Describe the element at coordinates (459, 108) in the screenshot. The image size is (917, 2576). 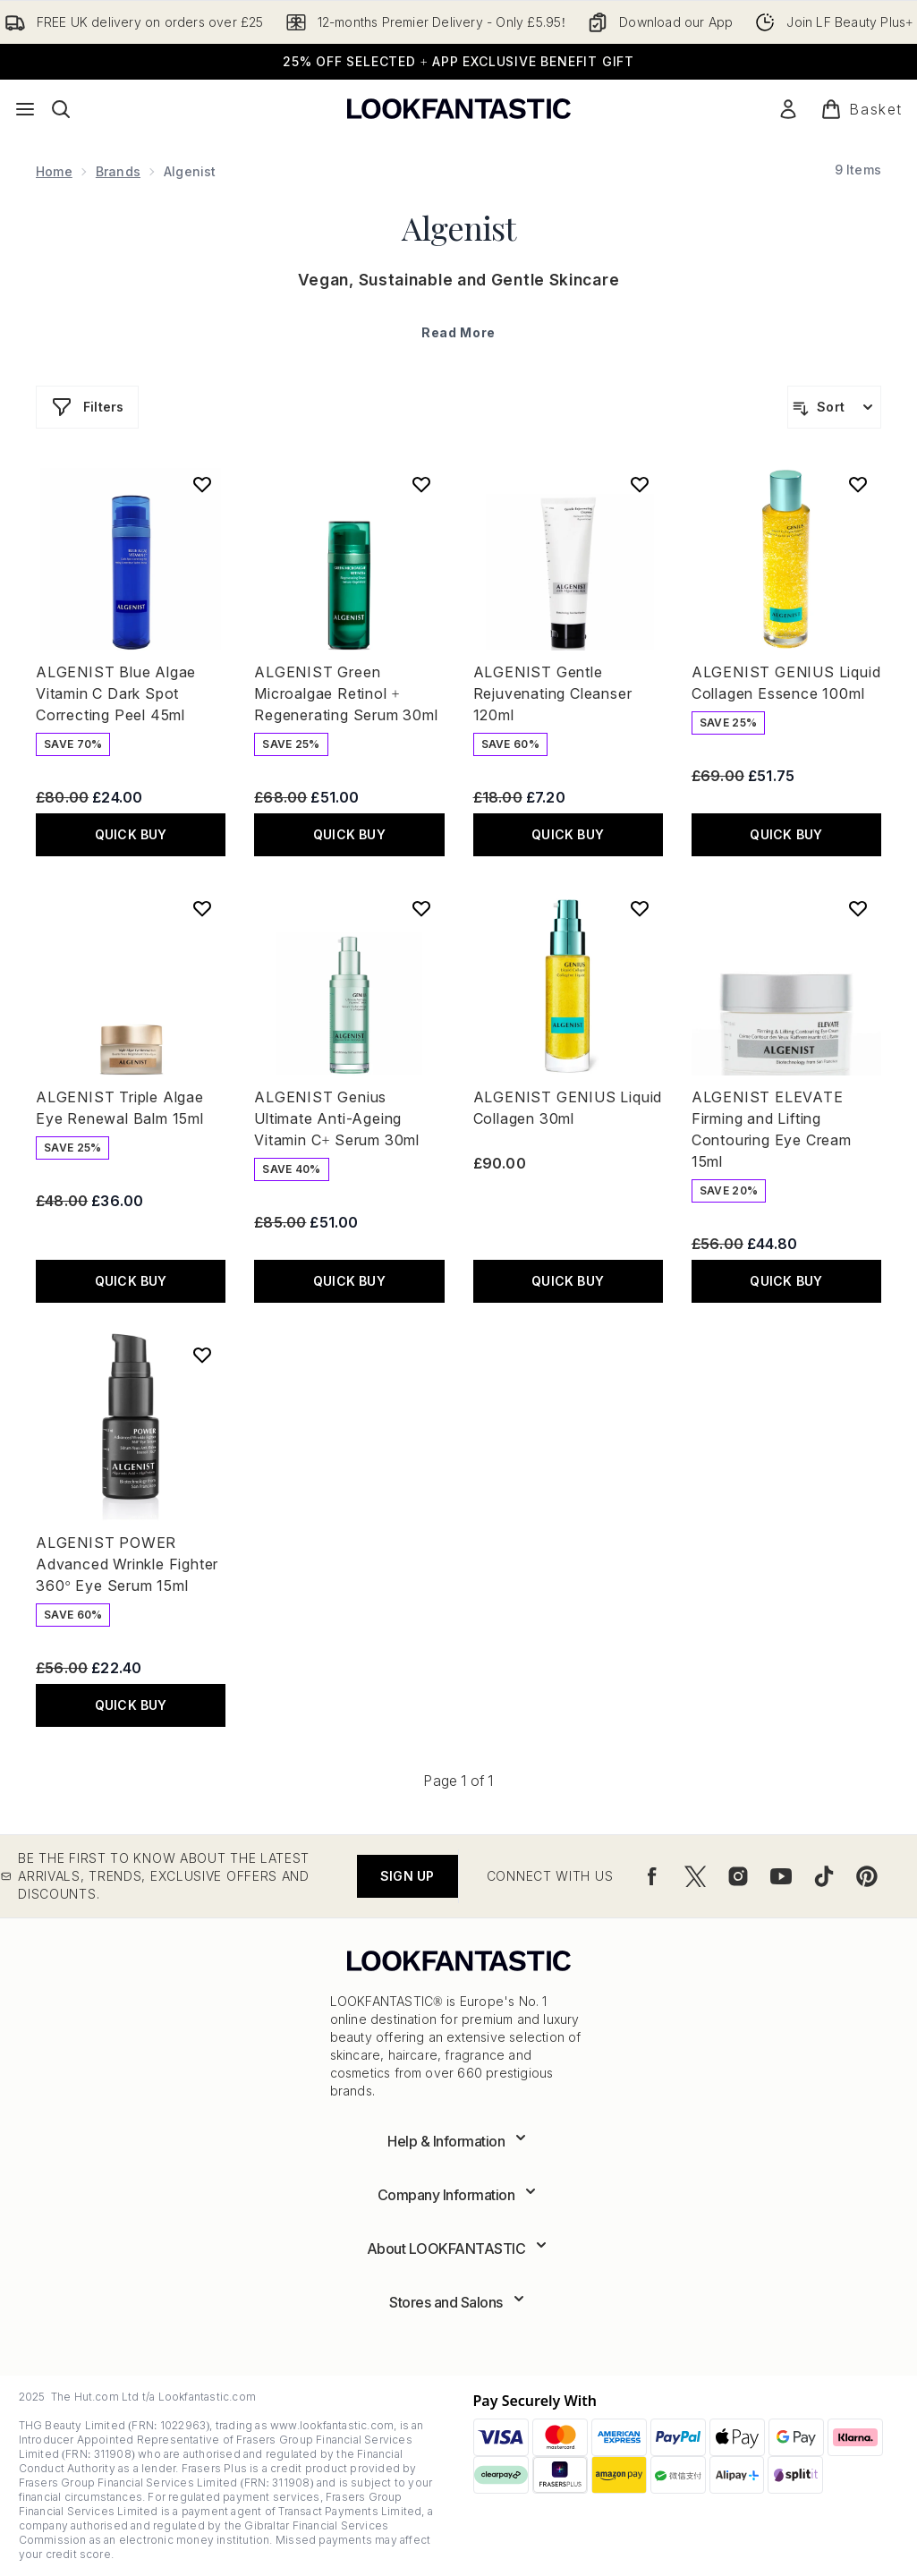
I see `[lookfantastic logo]` at that location.